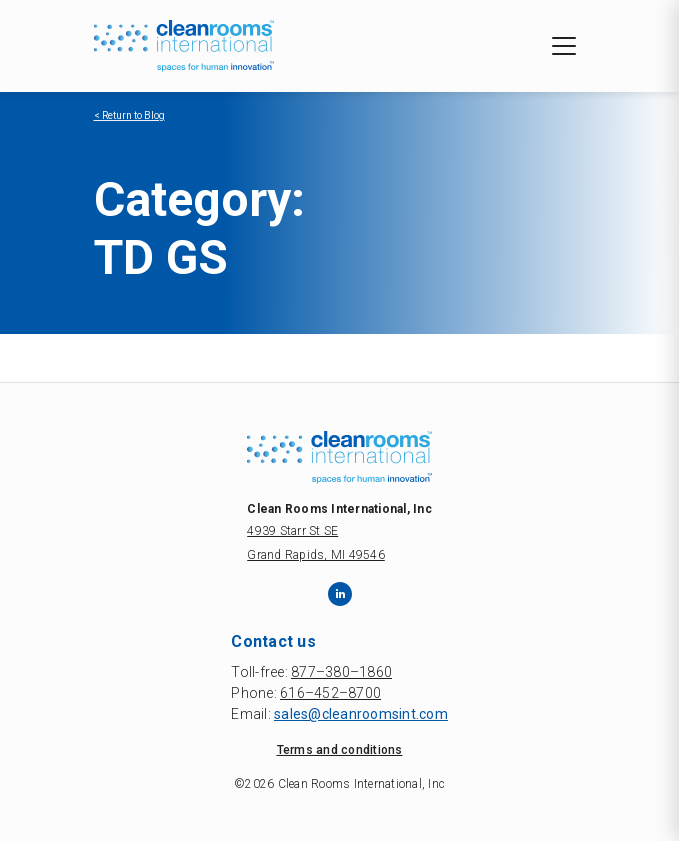 This screenshot has height=841, width=679. What do you see at coordinates (340, 750) in the screenshot?
I see `Terms and conditions` at bounding box center [340, 750].